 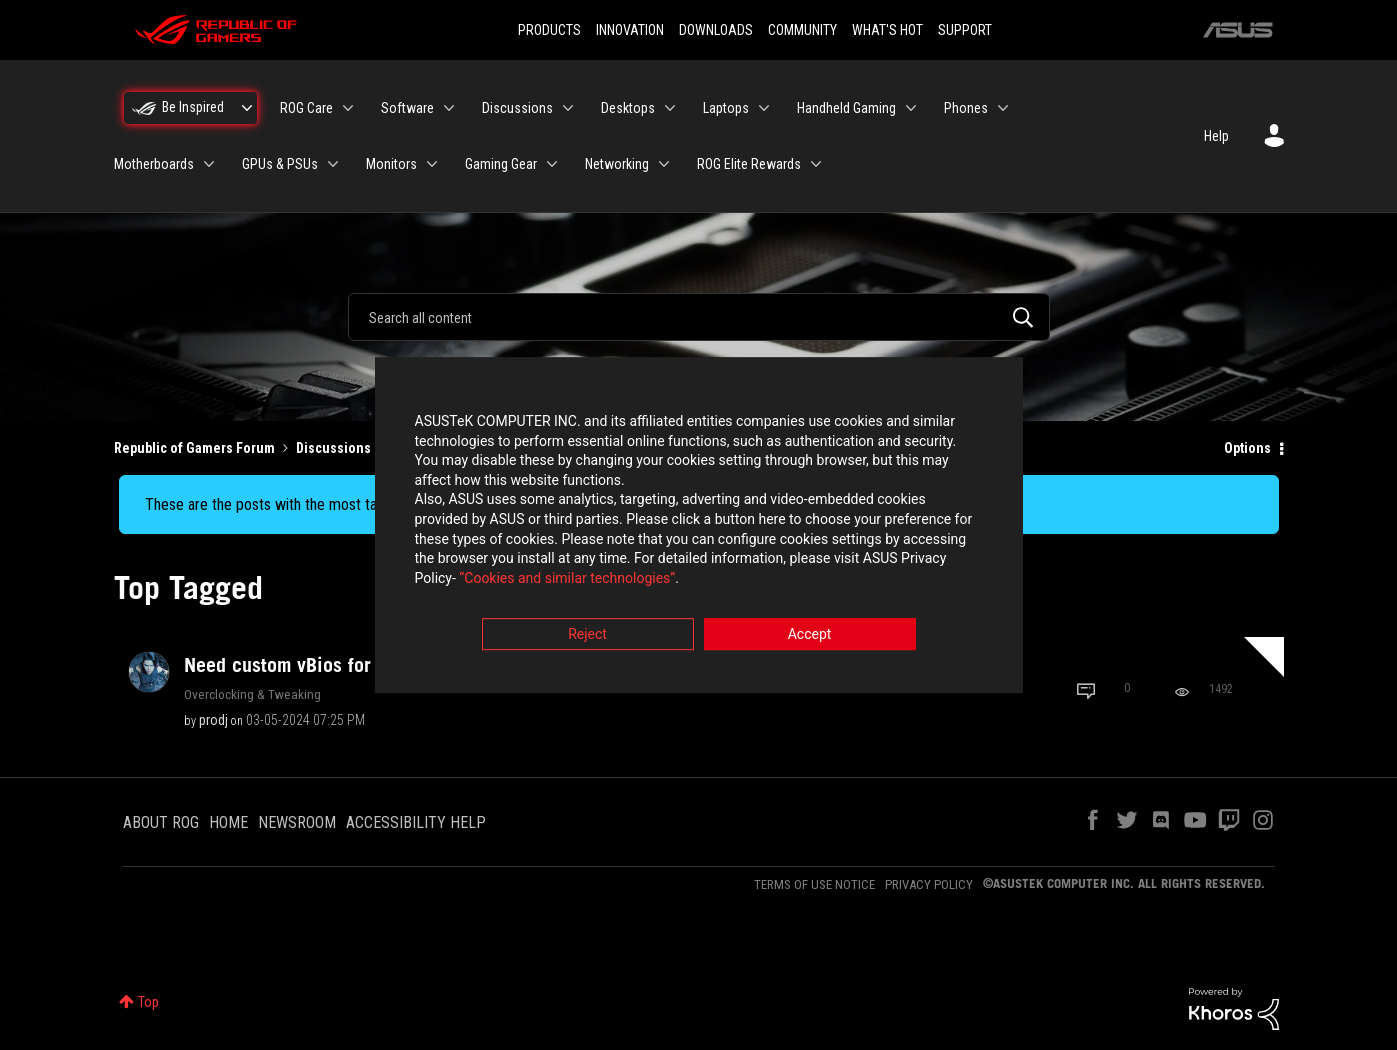 What do you see at coordinates (1003, 108) in the screenshot?
I see `[Expand View: Phones]` at bounding box center [1003, 108].